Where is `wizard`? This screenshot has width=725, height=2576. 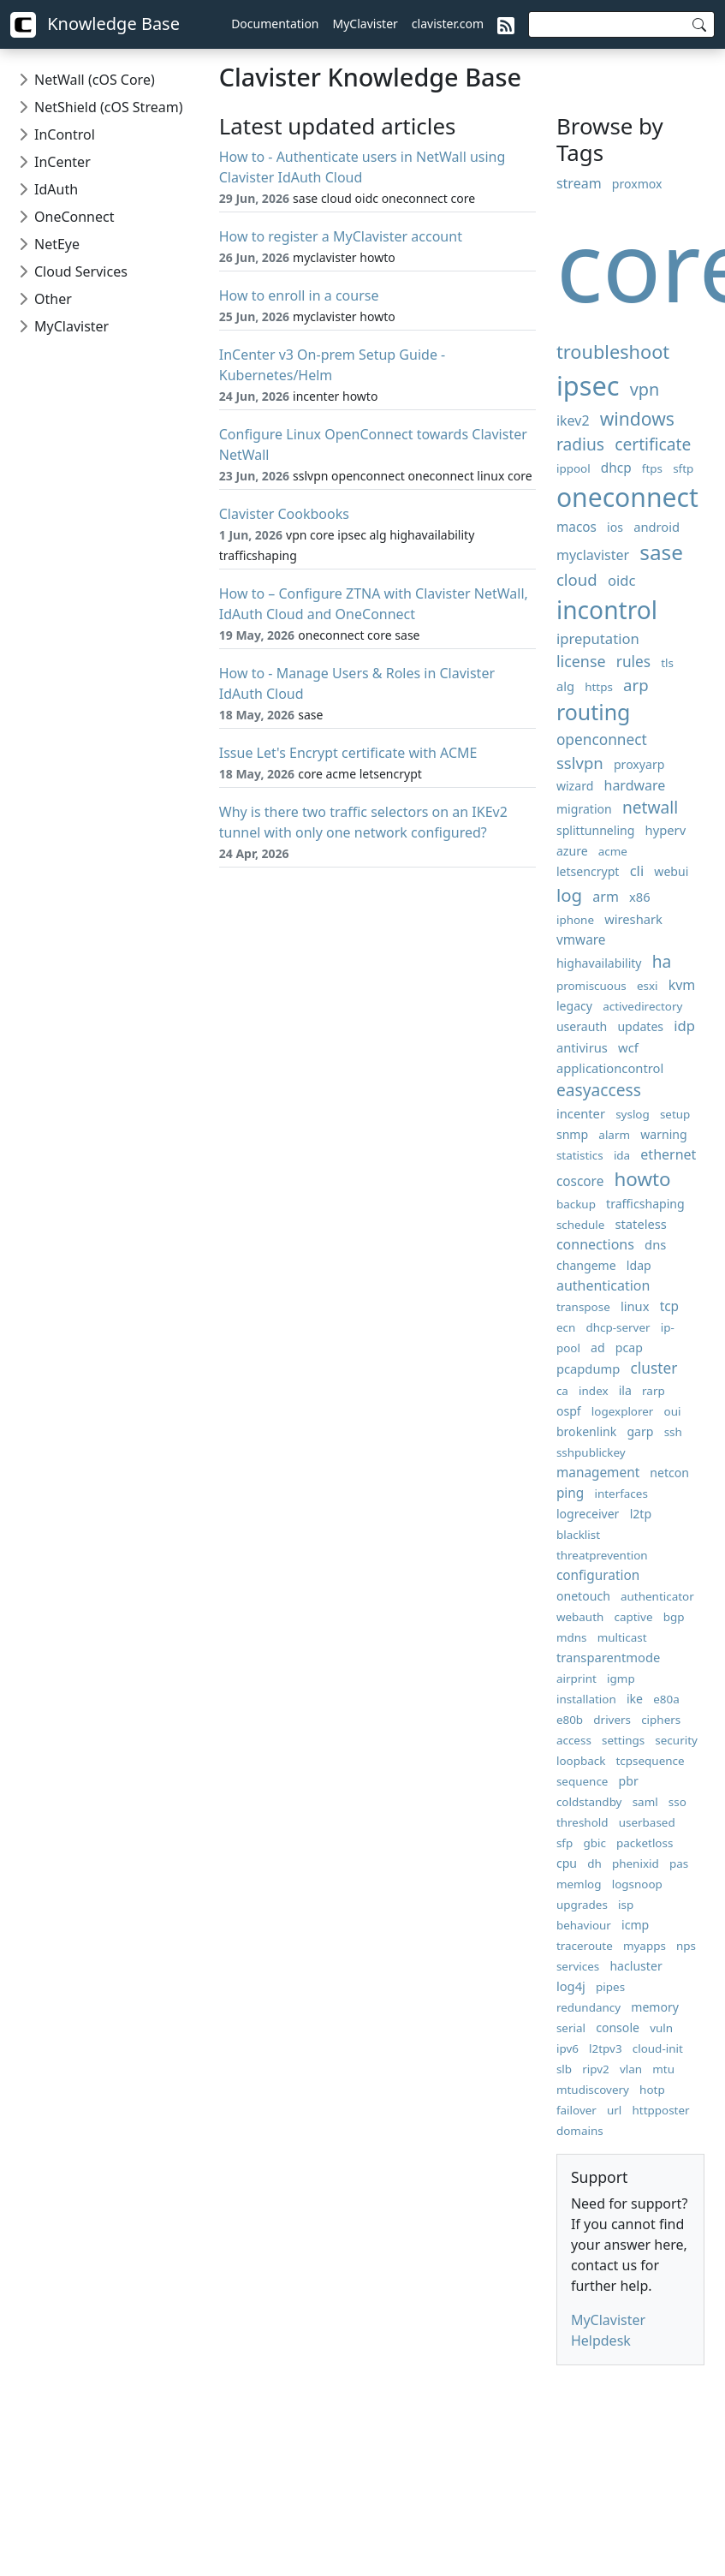
wizard is located at coordinates (574, 786).